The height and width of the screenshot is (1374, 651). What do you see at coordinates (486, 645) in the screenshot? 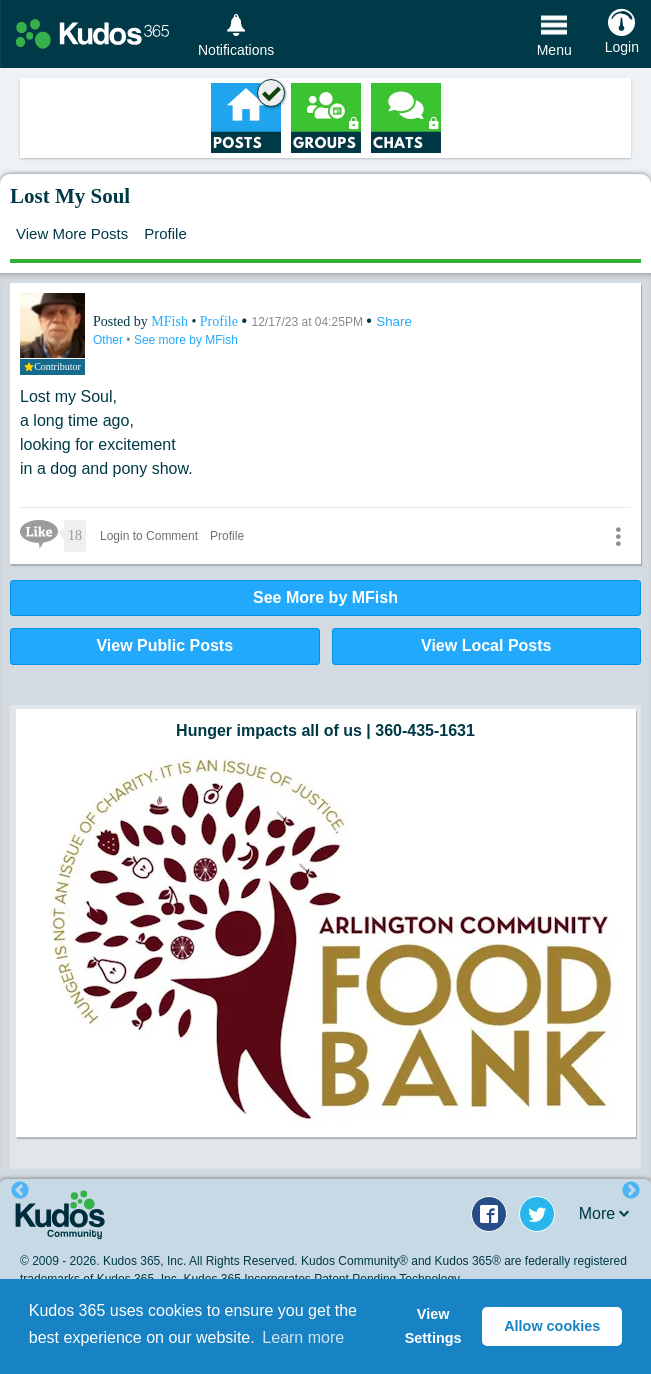
I see `View Local Posts` at bounding box center [486, 645].